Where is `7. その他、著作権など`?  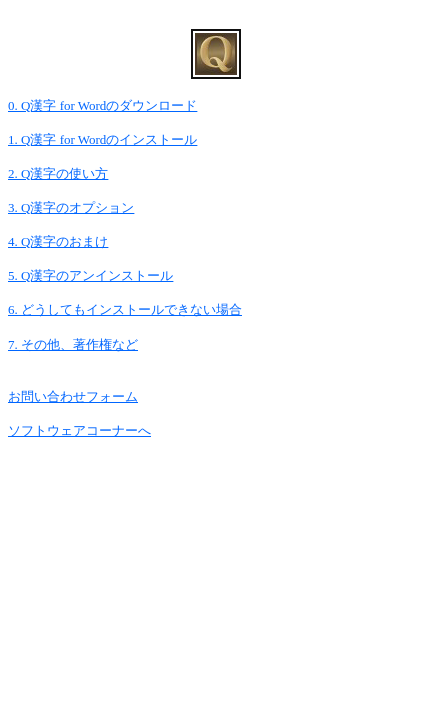 7. その他、著作権など is located at coordinates (73, 344).